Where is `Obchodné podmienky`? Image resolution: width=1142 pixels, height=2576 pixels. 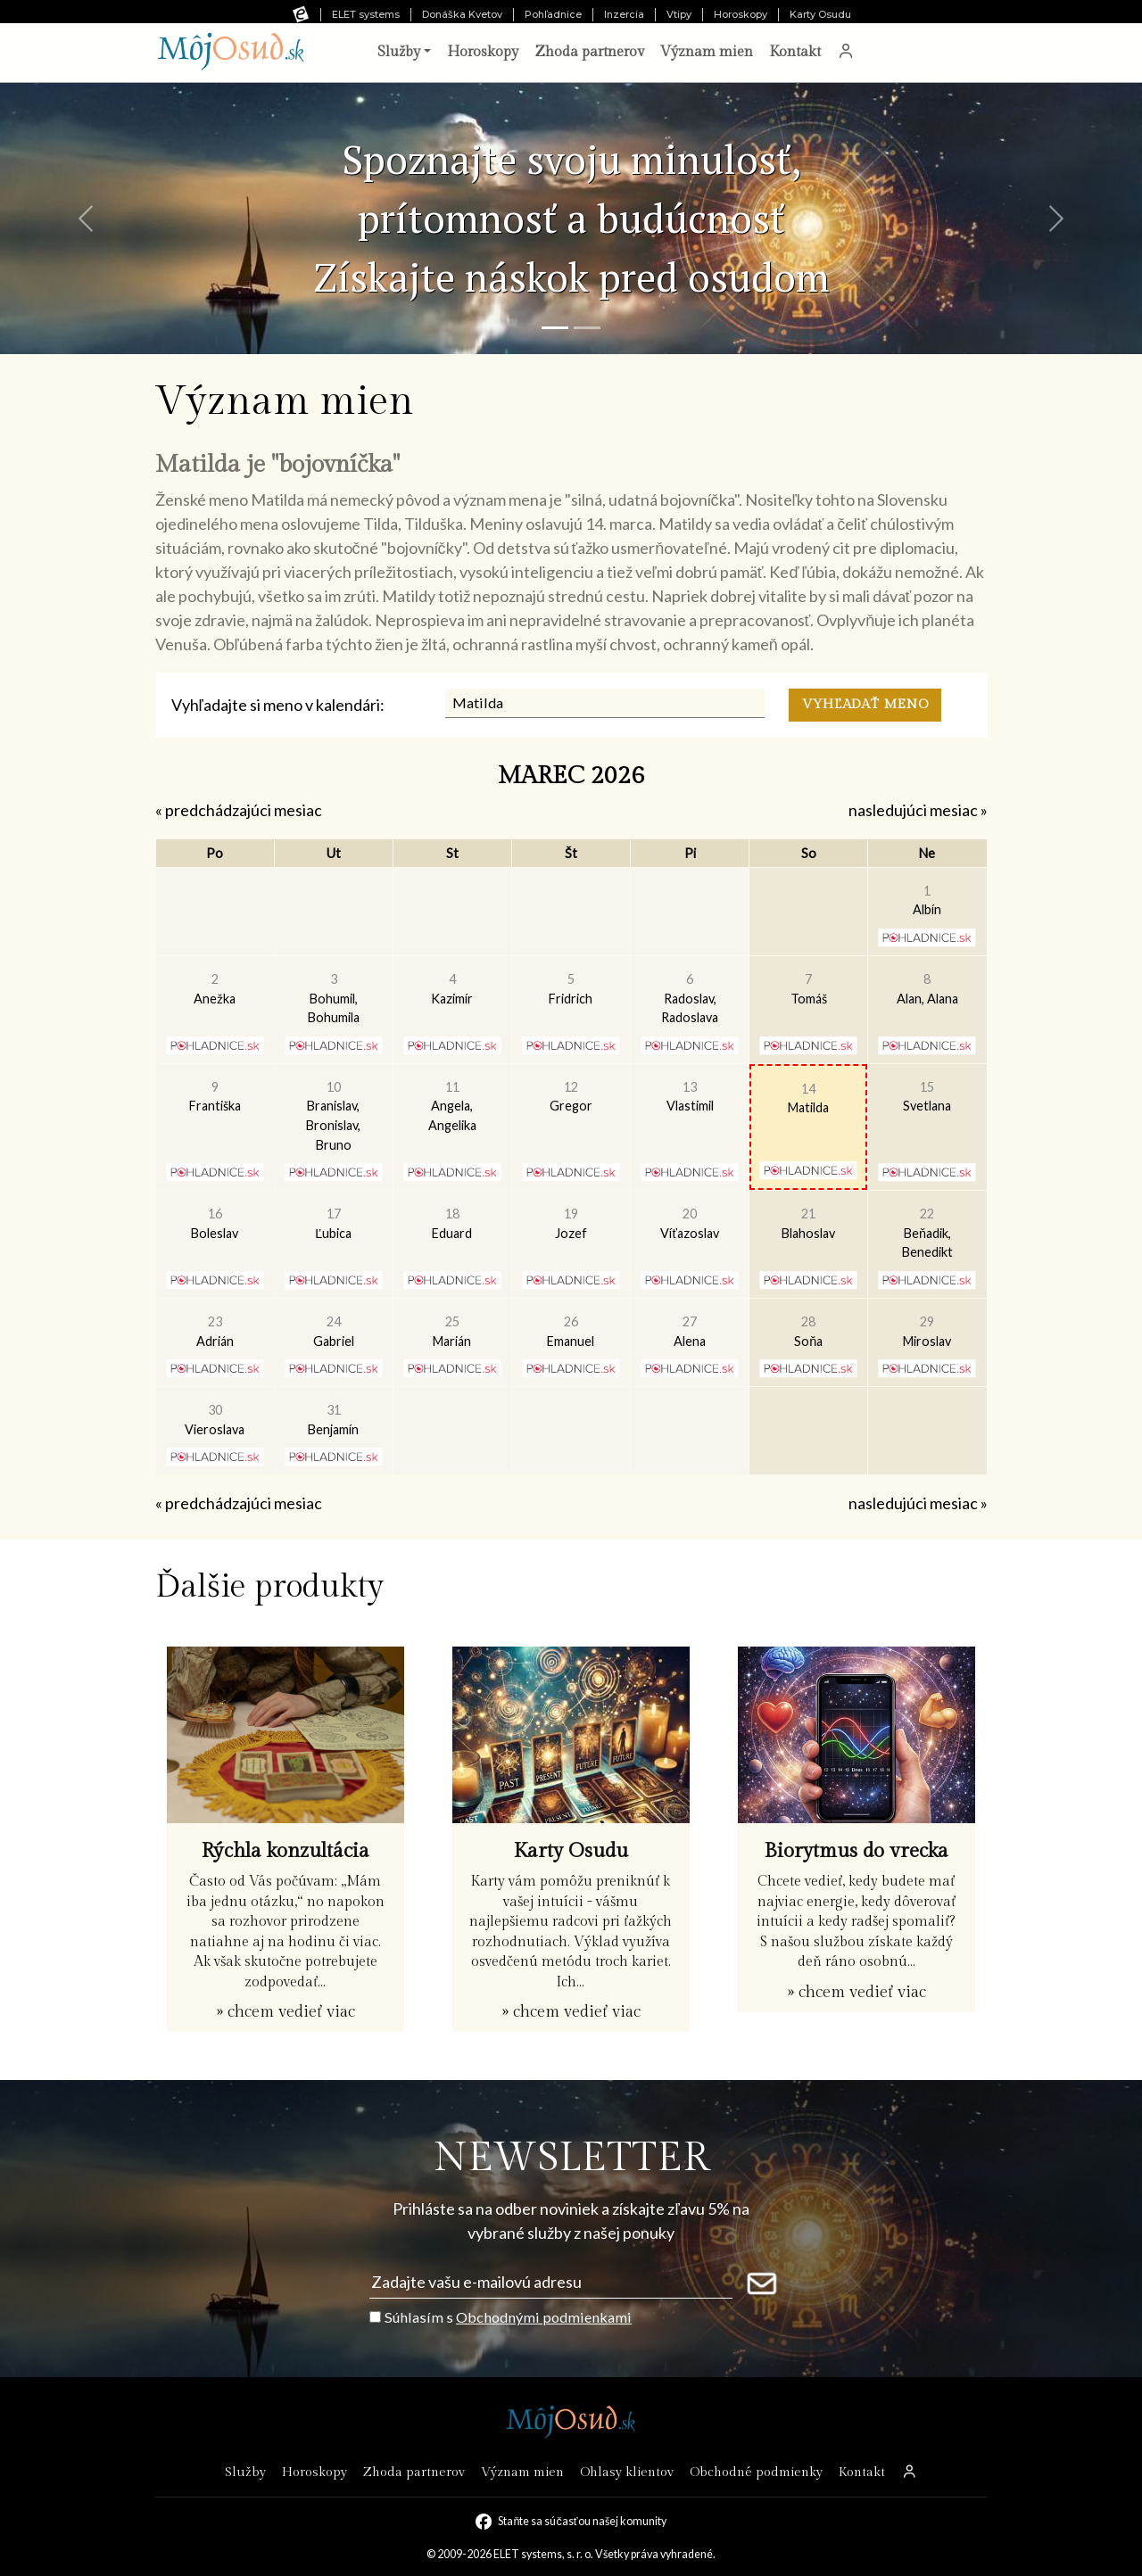 Obchodné podmienky is located at coordinates (756, 2472).